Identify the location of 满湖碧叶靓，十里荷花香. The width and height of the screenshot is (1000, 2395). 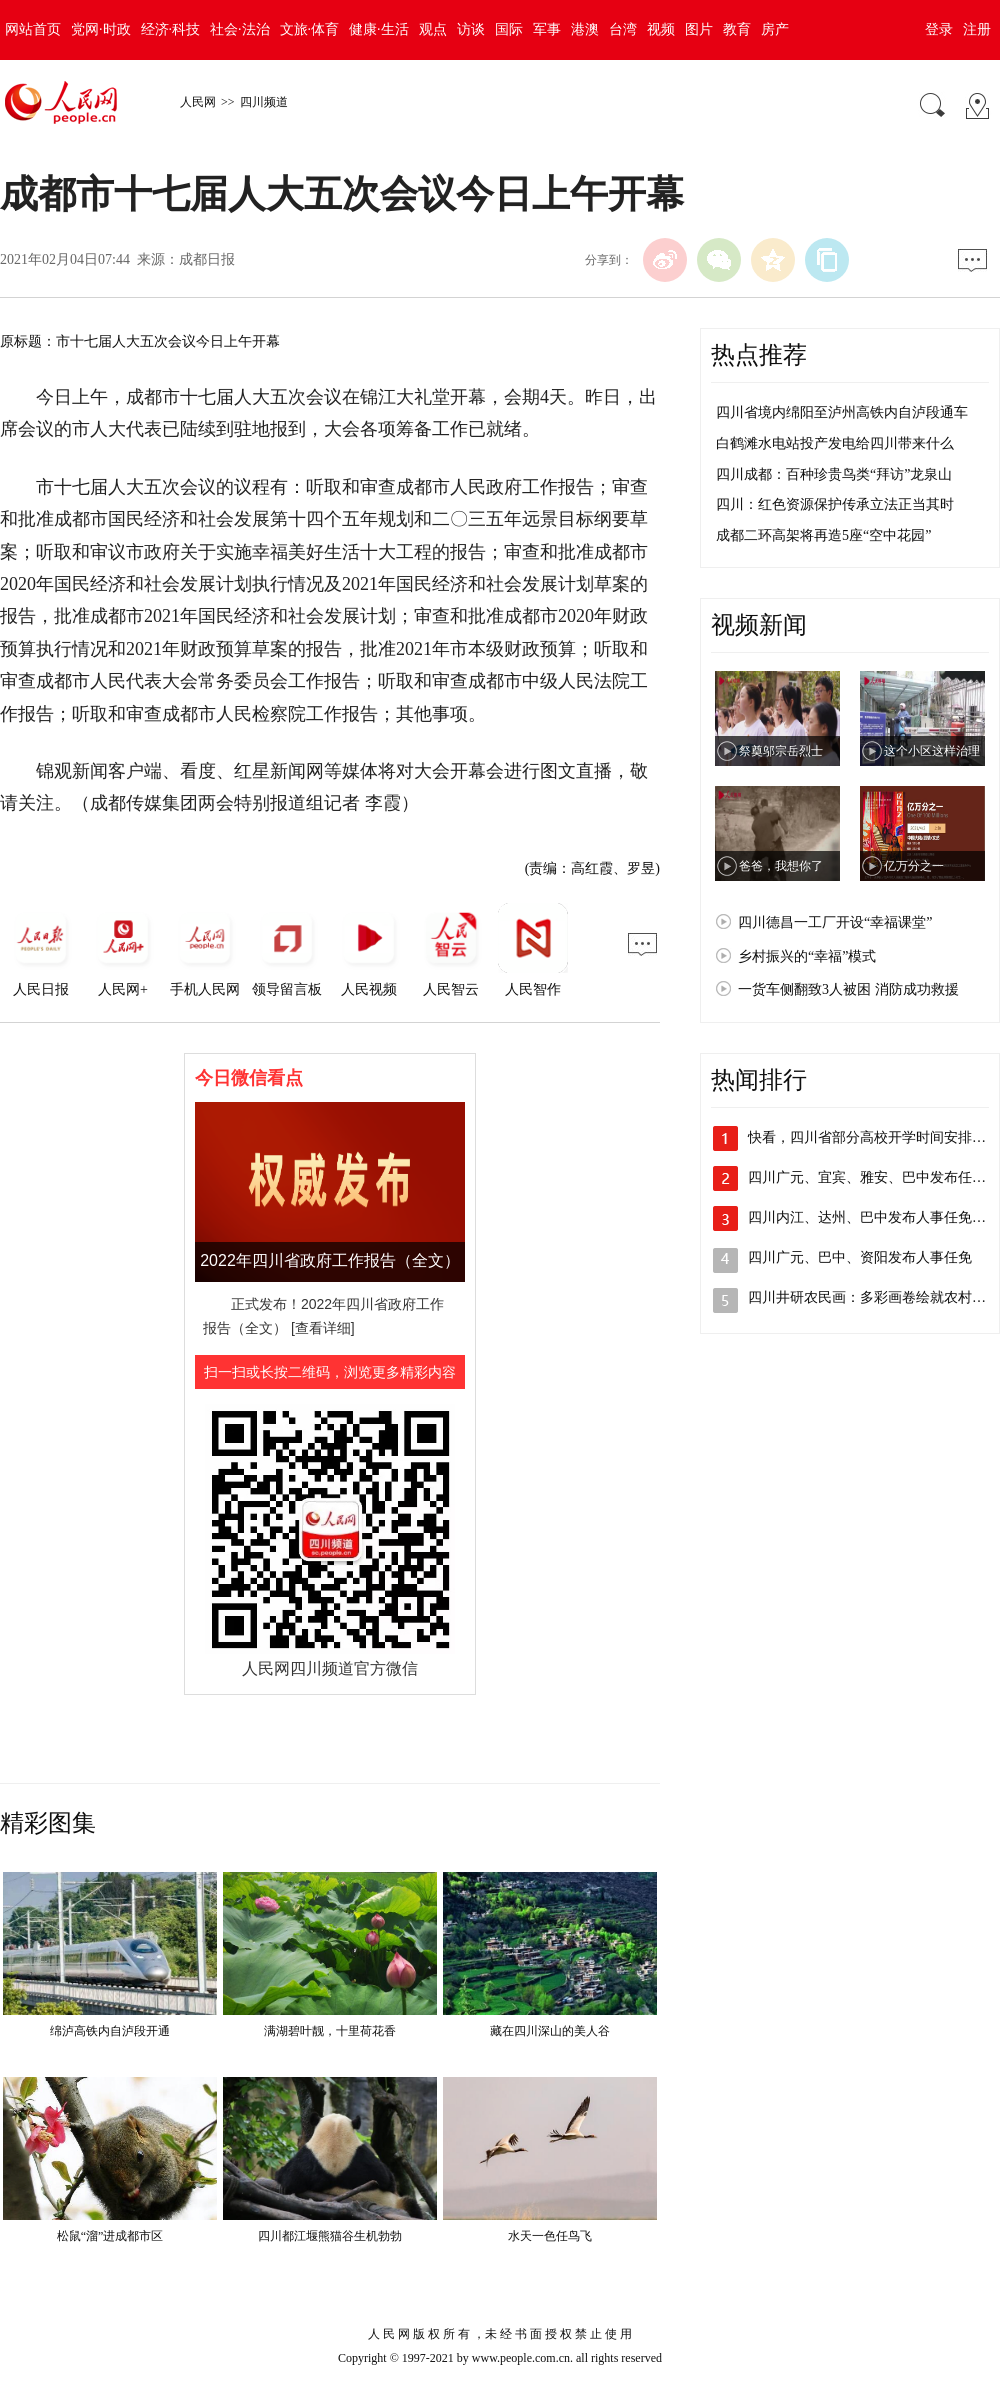
(330, 2031).